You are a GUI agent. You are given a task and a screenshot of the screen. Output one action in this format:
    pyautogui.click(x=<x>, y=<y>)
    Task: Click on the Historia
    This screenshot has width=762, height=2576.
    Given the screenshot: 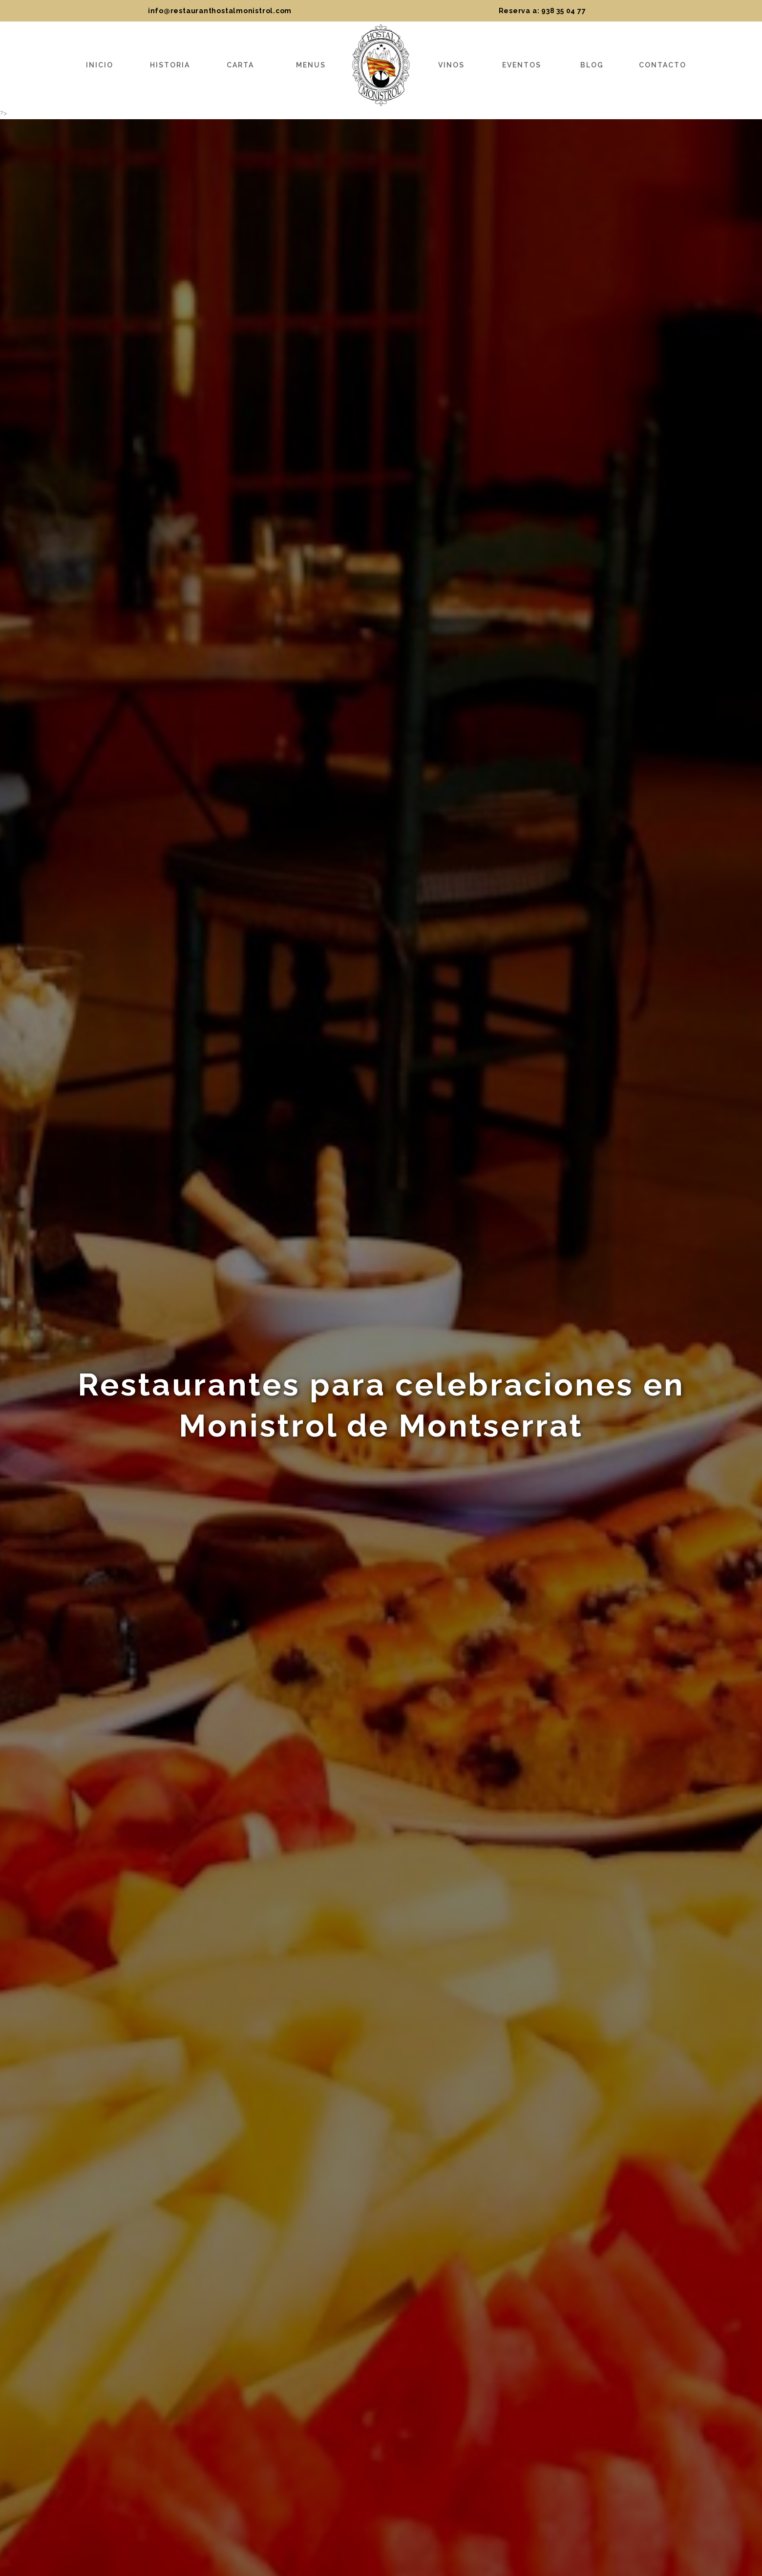 What is the action you would take?
    pyautogui.click(x=170, y=65)
    